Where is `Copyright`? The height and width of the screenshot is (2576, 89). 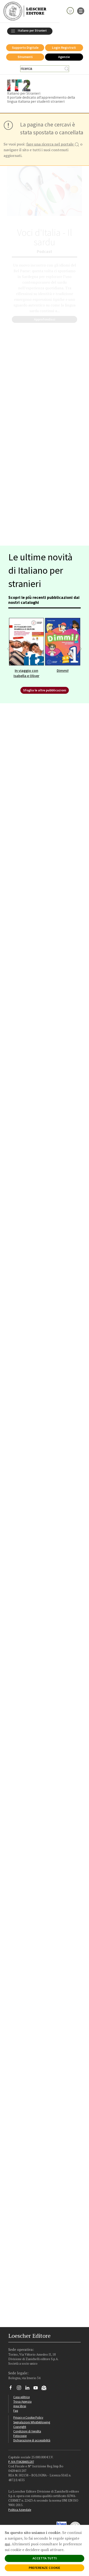 Copyright is located at coordinates (19, 2427).